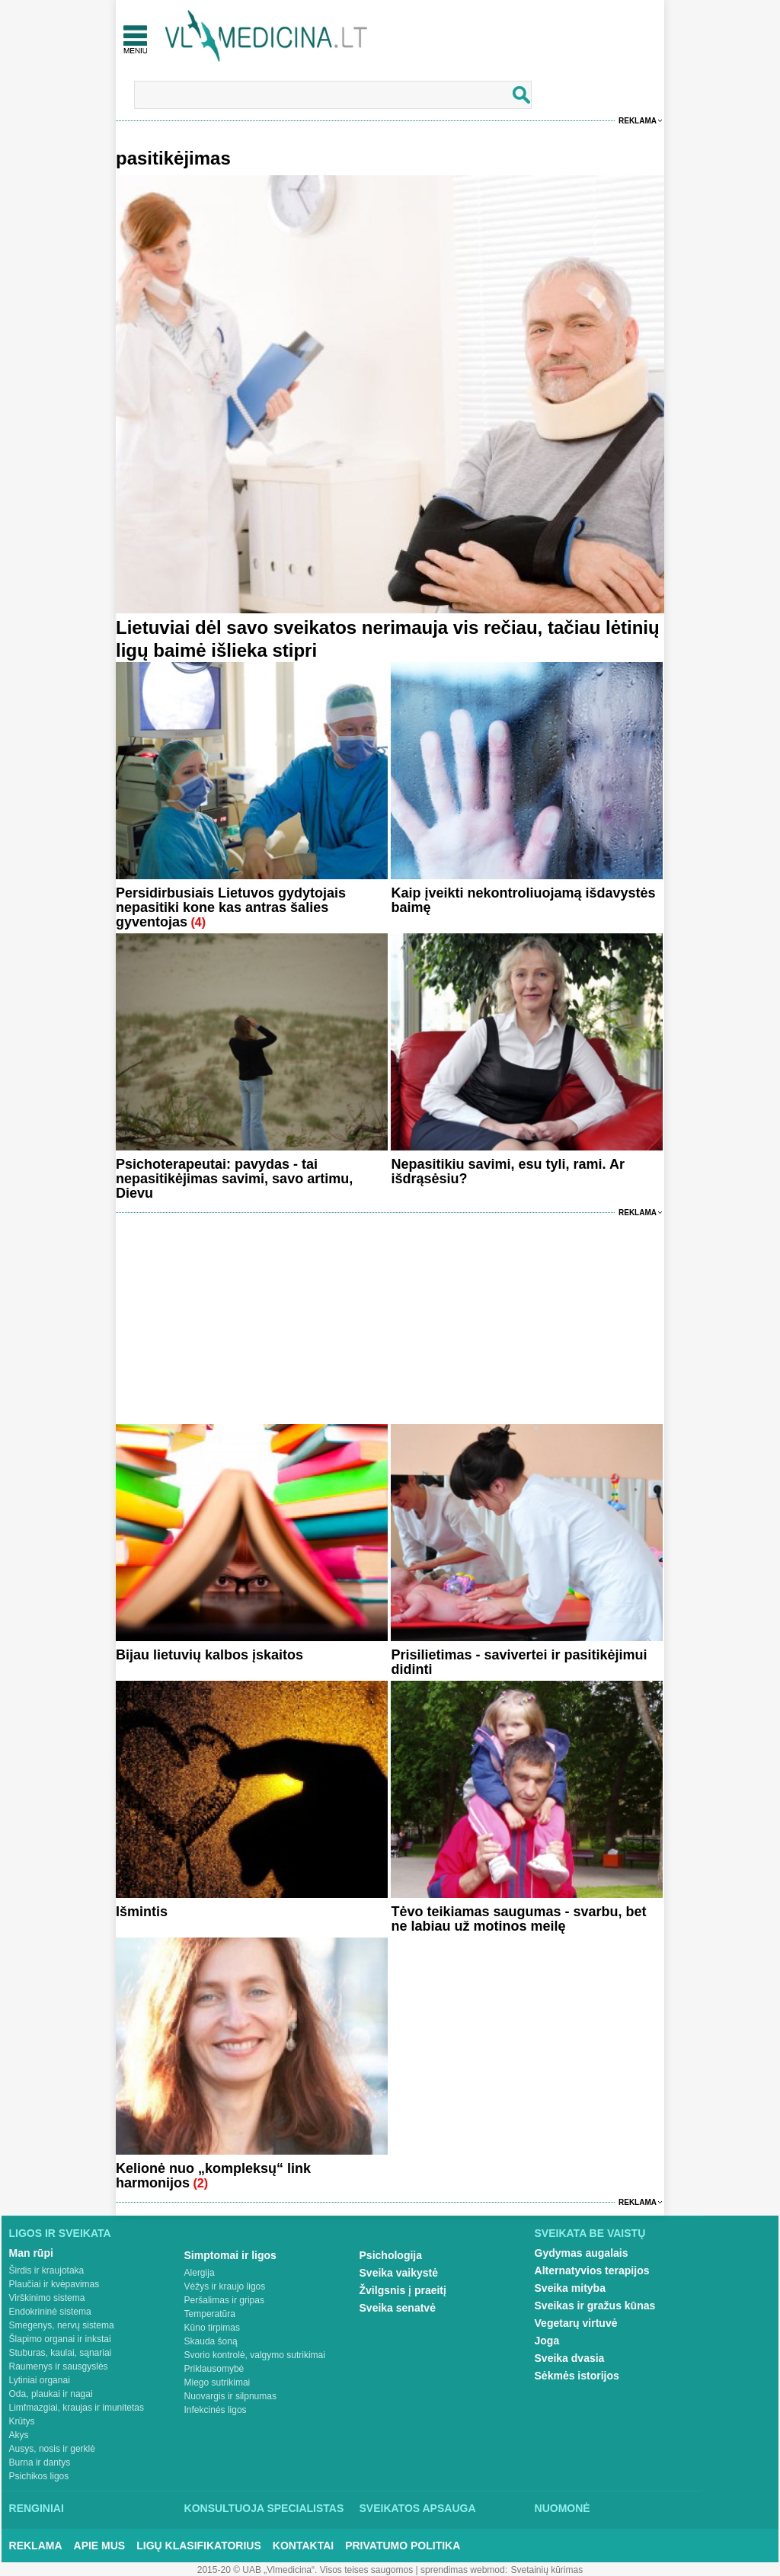 The height and width of the screenshot is (2576, 780). Describe the element at coordinates (224, 2300) in the screenshot. I see `Peršalimas ir gripas` at that location.